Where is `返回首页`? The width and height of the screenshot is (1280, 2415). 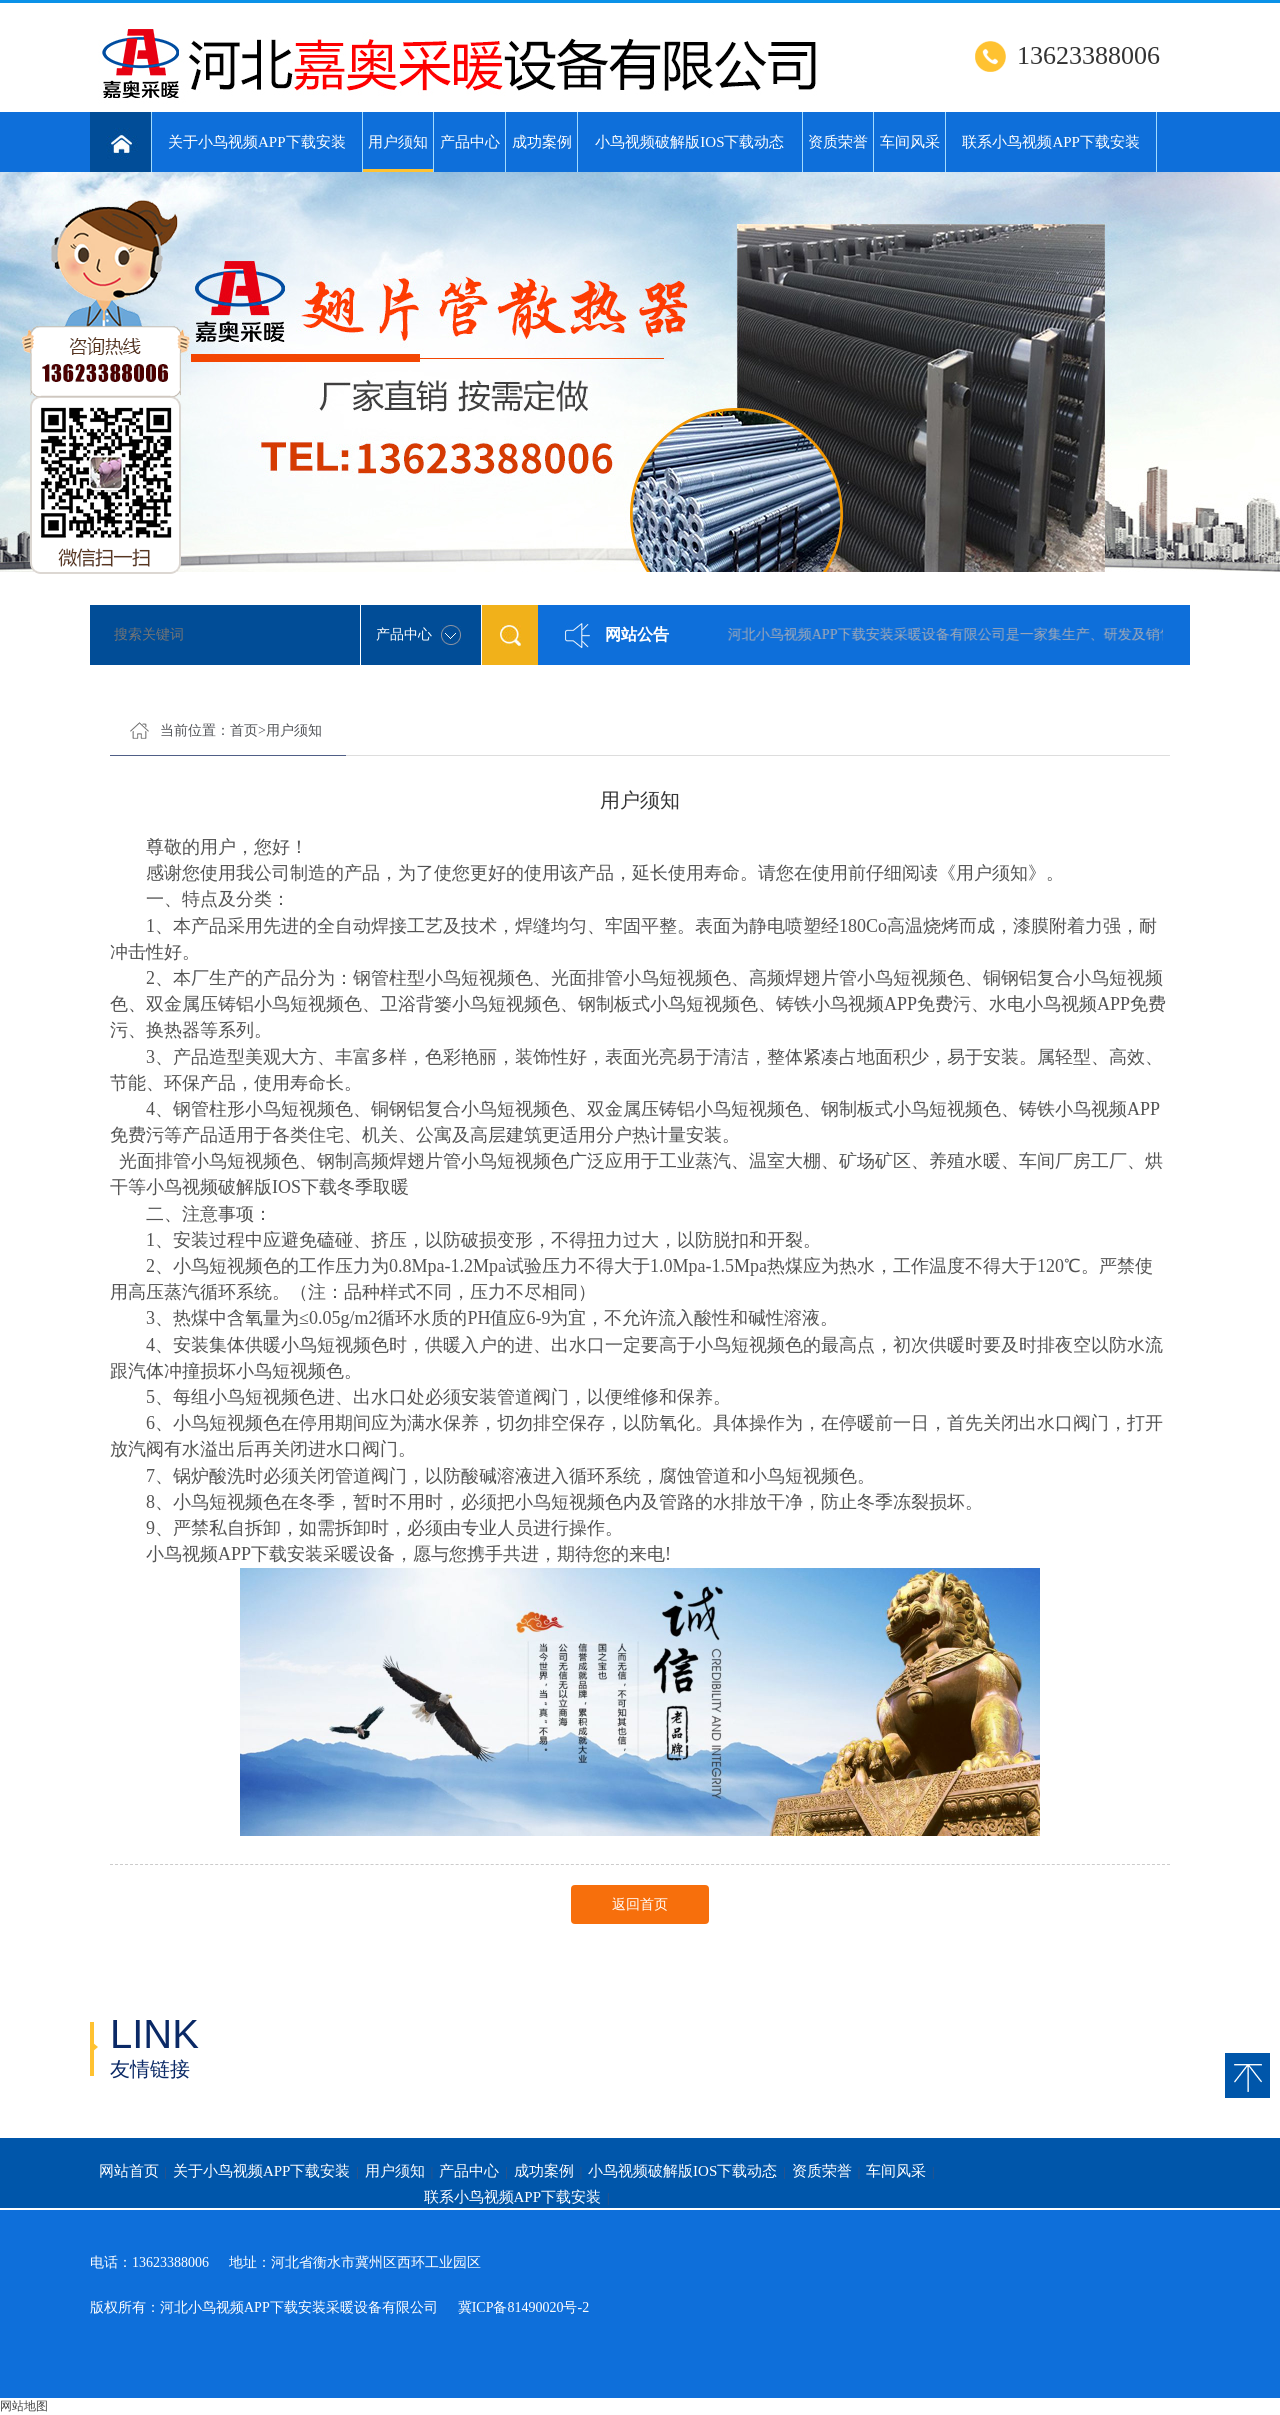
返回首页 is located at coordinates (640, 1904).